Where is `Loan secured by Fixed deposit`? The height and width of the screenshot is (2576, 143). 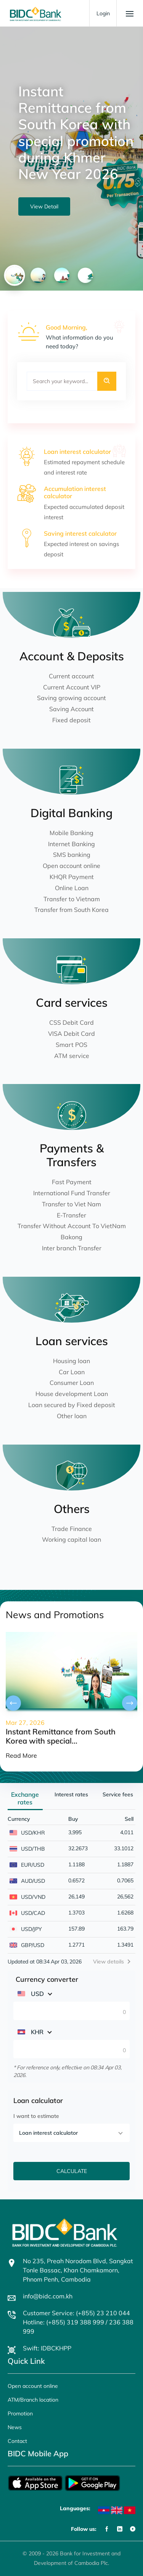 Loan secured by Fixed deposit is located at coordinates (71, 1405).